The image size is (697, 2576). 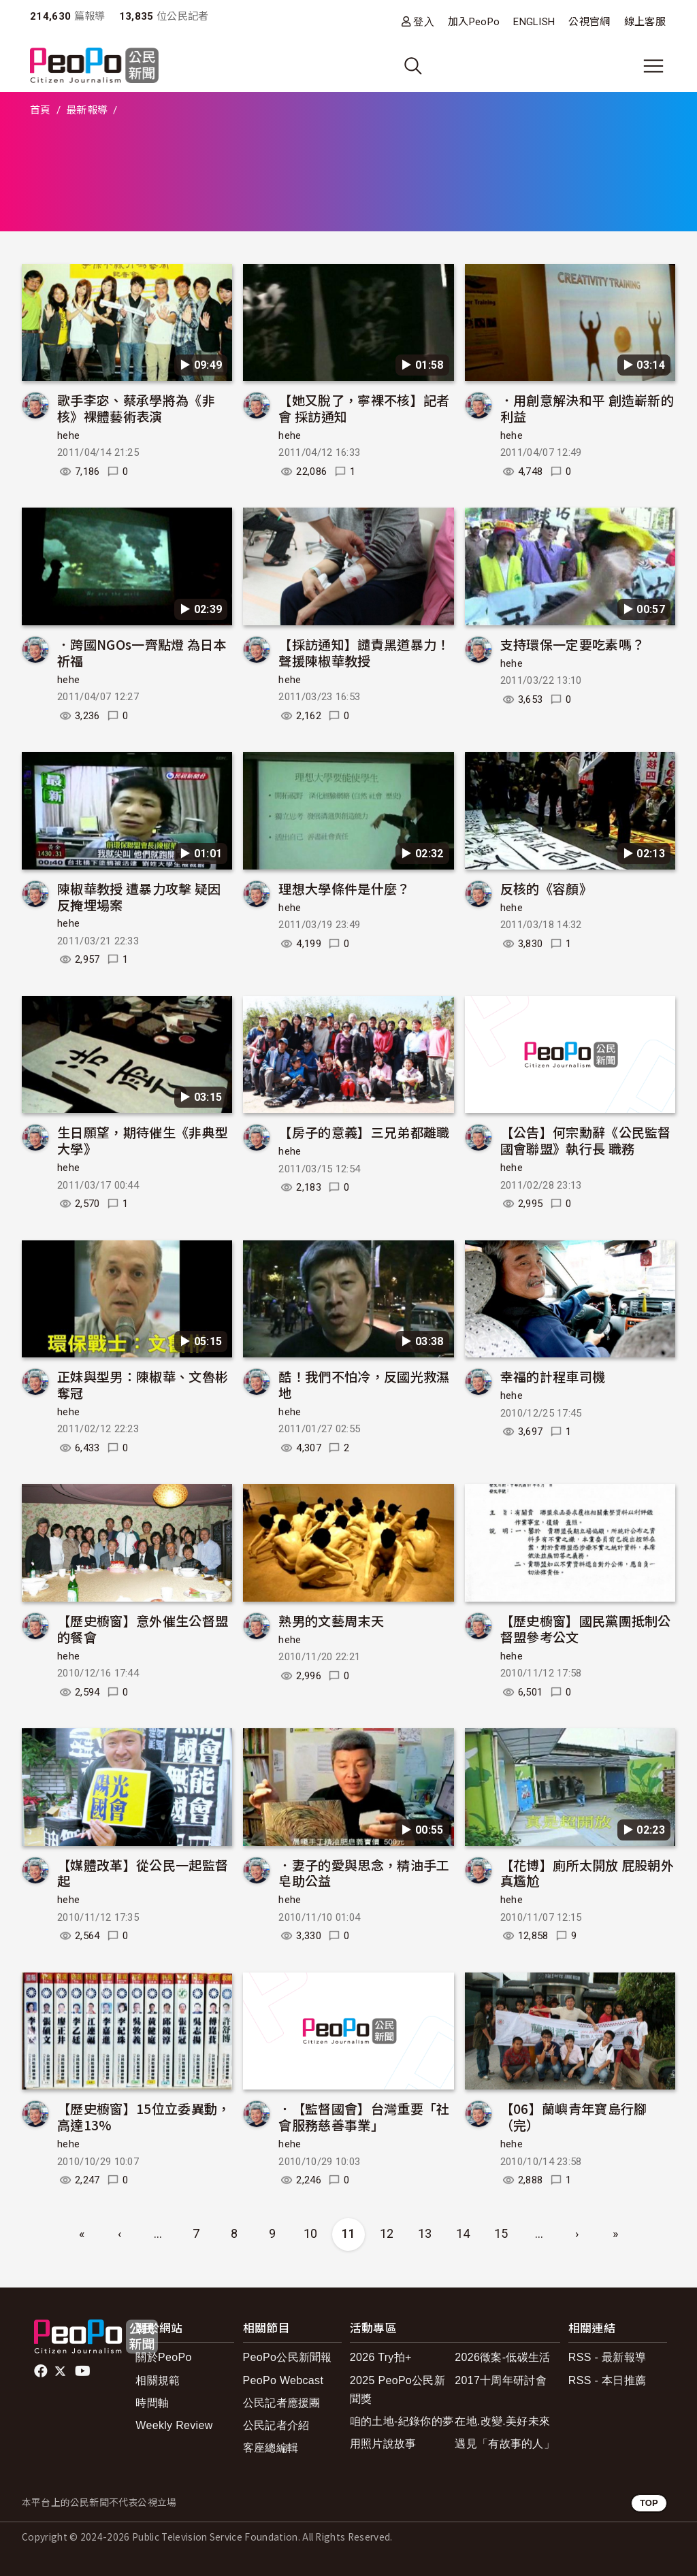 What do you see at coordinates (331, 1620) in the screenshot?
I see `熟男的文藝周末天` at bounding box center [331, 1620].